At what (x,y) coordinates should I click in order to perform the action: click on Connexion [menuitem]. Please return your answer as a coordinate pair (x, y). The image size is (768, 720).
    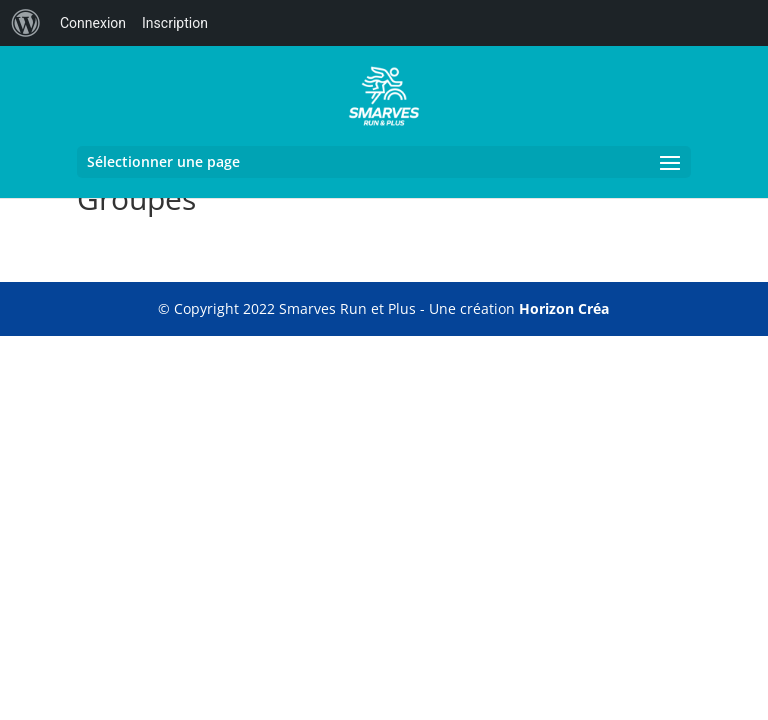
    Looking at the image, I should click on (93, 23).